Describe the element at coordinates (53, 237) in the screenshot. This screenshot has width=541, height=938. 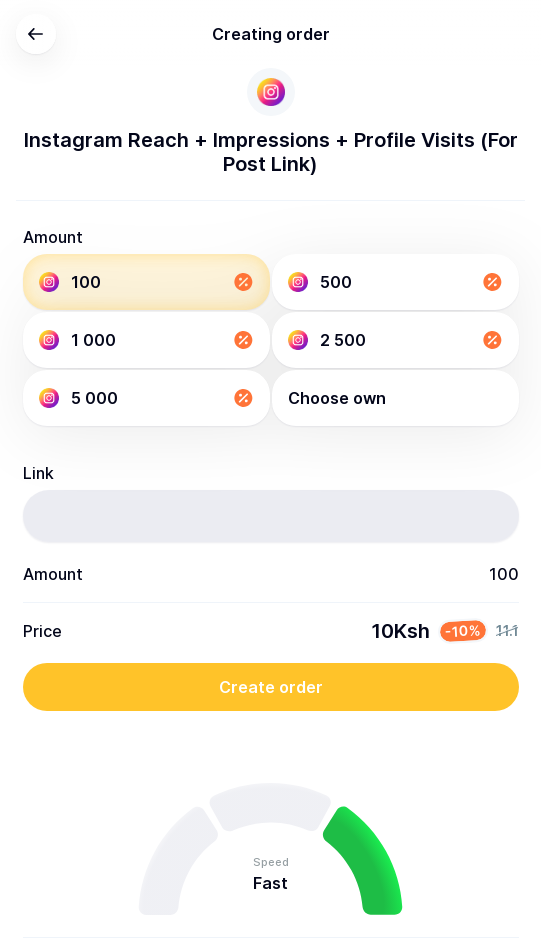
I see `Amount` at that location.